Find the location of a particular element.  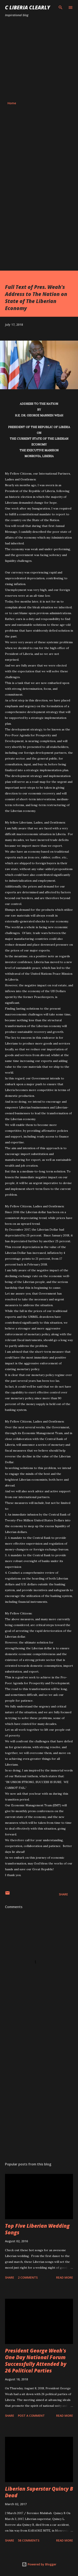

58 comments is located at coordinates (28, 2540).